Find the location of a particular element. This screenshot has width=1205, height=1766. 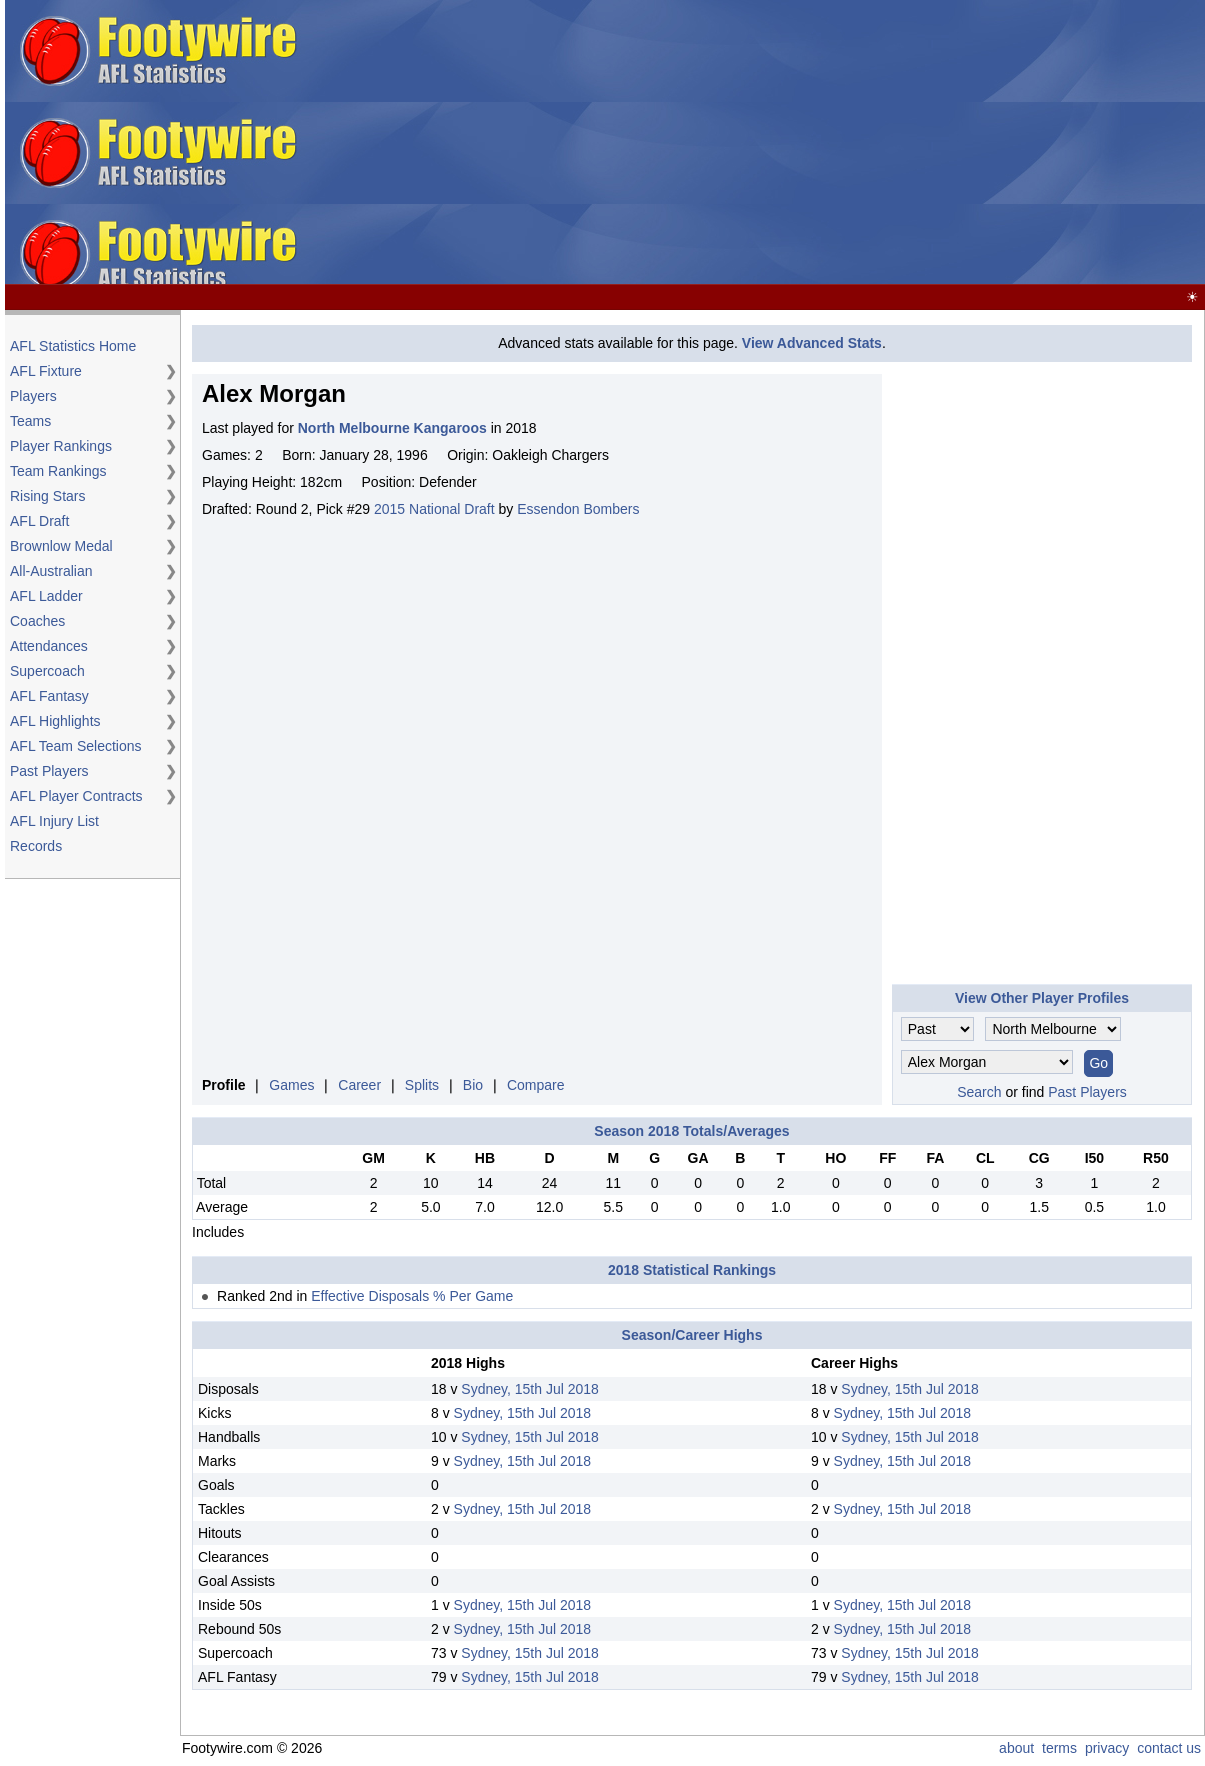

Records is located at coordinates (36, 846).